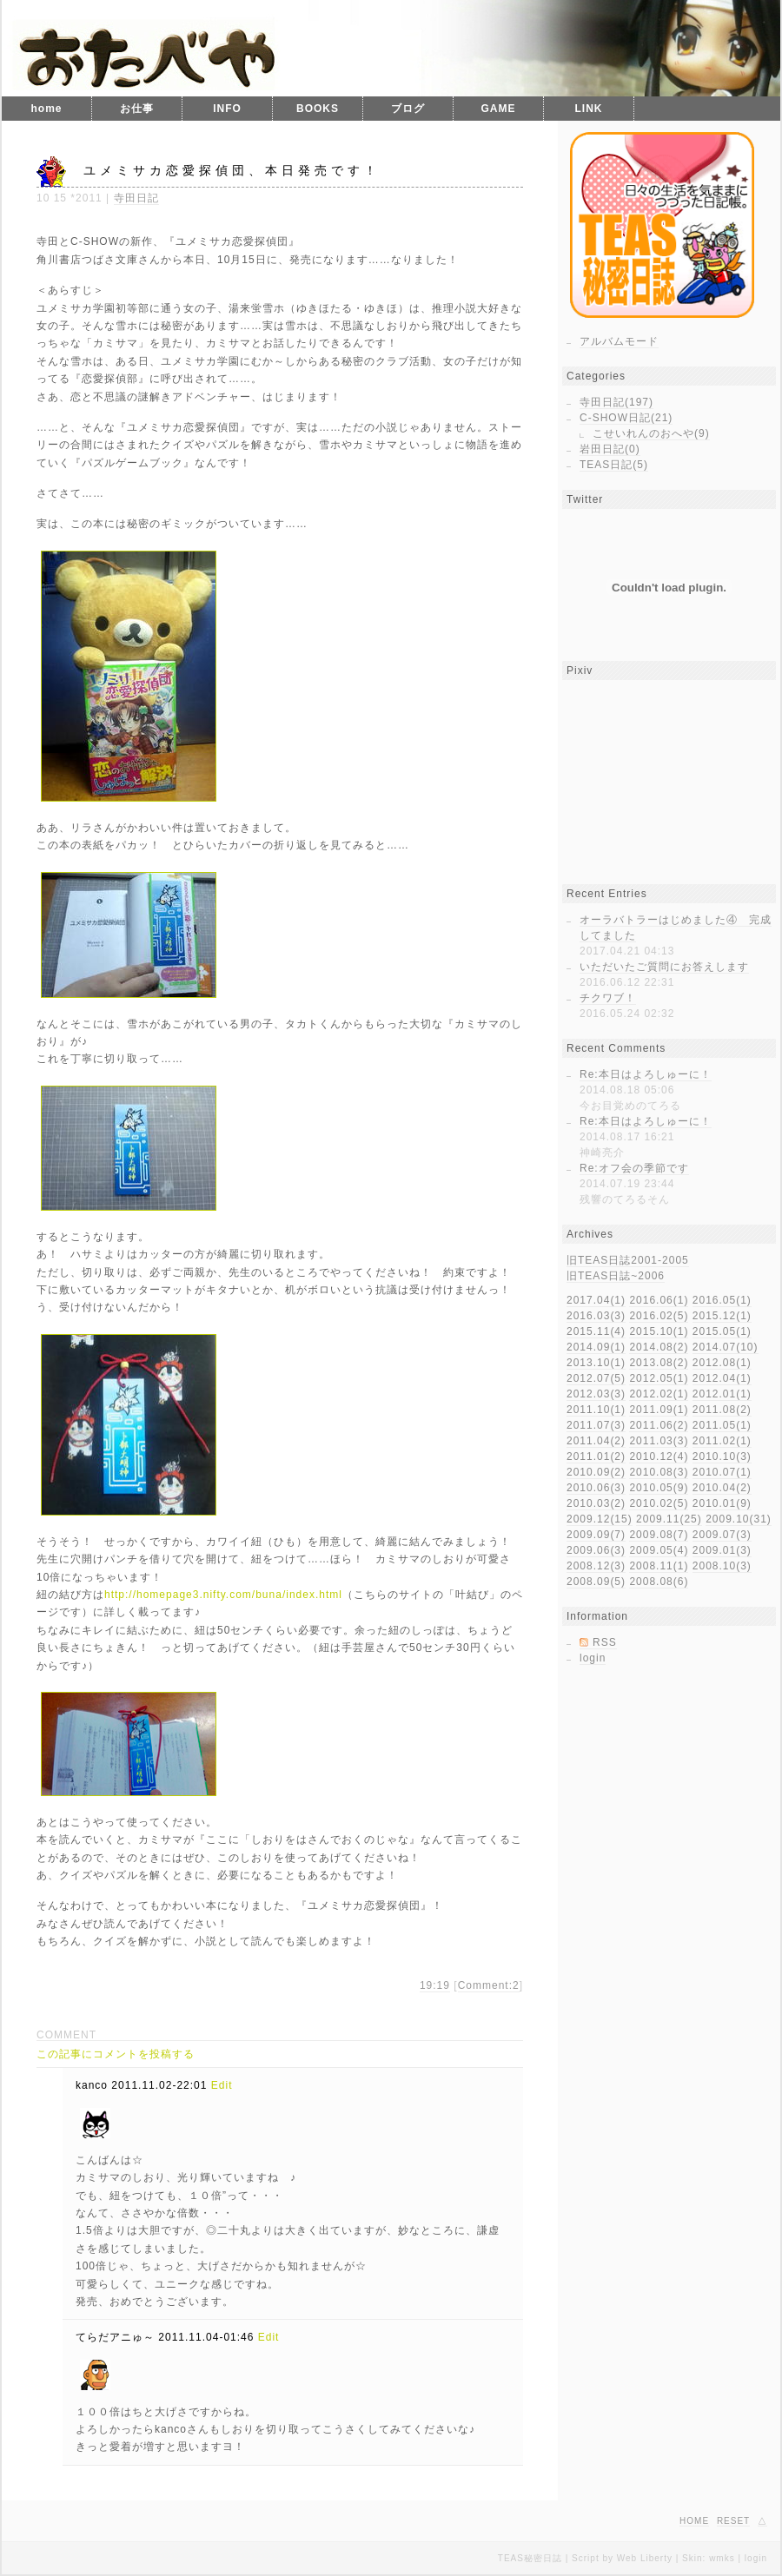  I want to click on 2011.07(3), so click(596, 1425).